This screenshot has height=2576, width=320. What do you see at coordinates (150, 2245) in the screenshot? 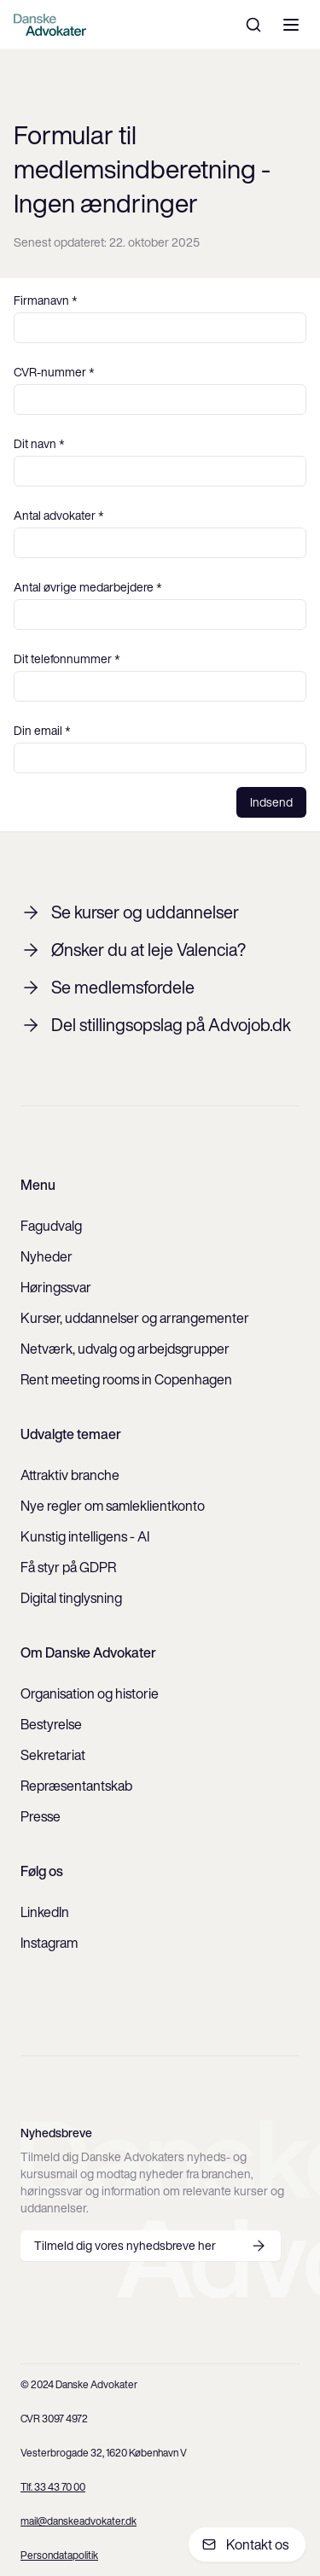
I see `Tilmeld dig vores nyhedsbreve her` at bounding box center [150, 2245].